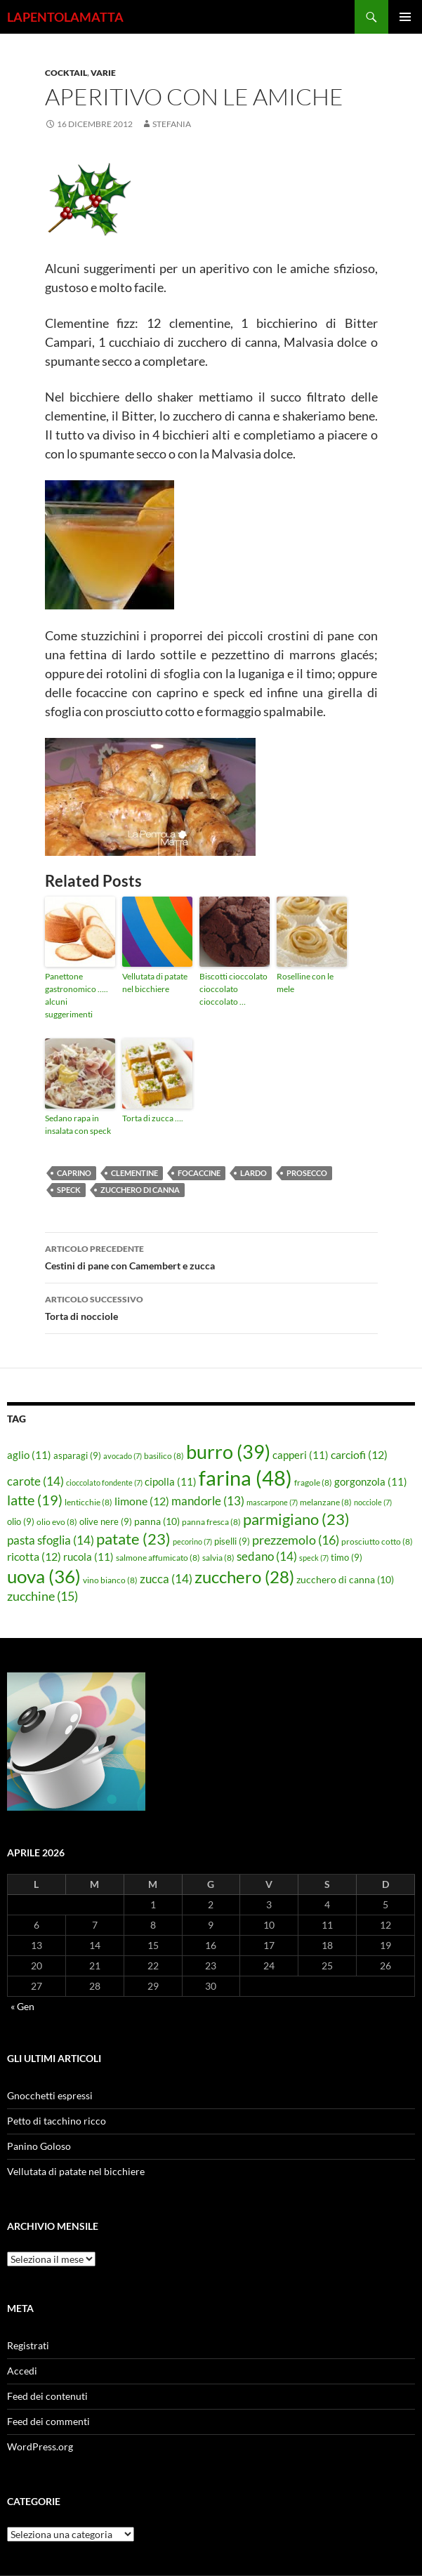 The height and width of the screenshot is (2576, 422). Describe the element at coordinates (296, 1519) in the screenshot. I see `parmigiano [parmigiano (23 elementi)]` at that location.